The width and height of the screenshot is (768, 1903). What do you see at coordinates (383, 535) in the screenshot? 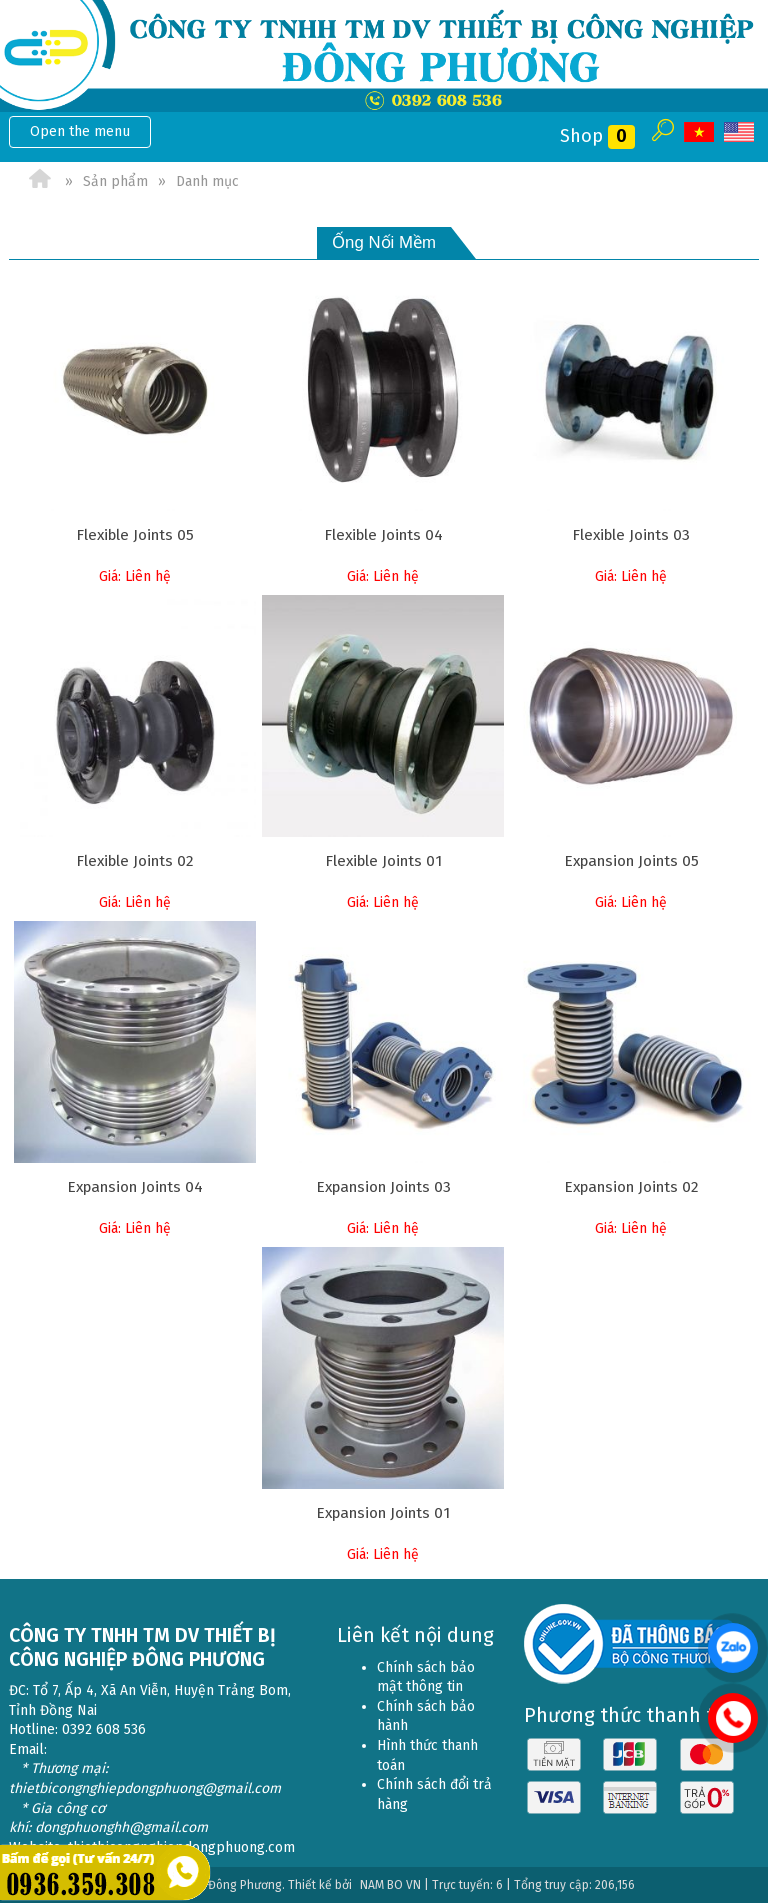
I see `Flexible Joints 04` at bounding box center [383, 535].